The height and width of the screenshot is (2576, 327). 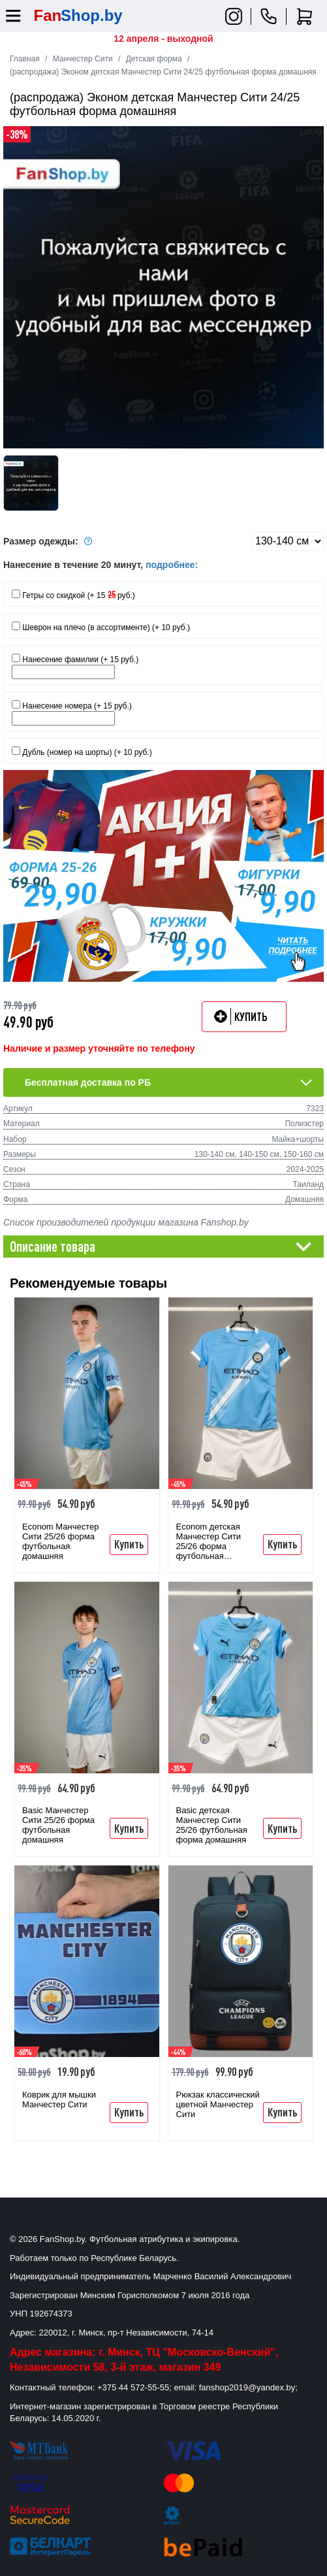 I want to click on подробнее:, so click(x=172, y=565).